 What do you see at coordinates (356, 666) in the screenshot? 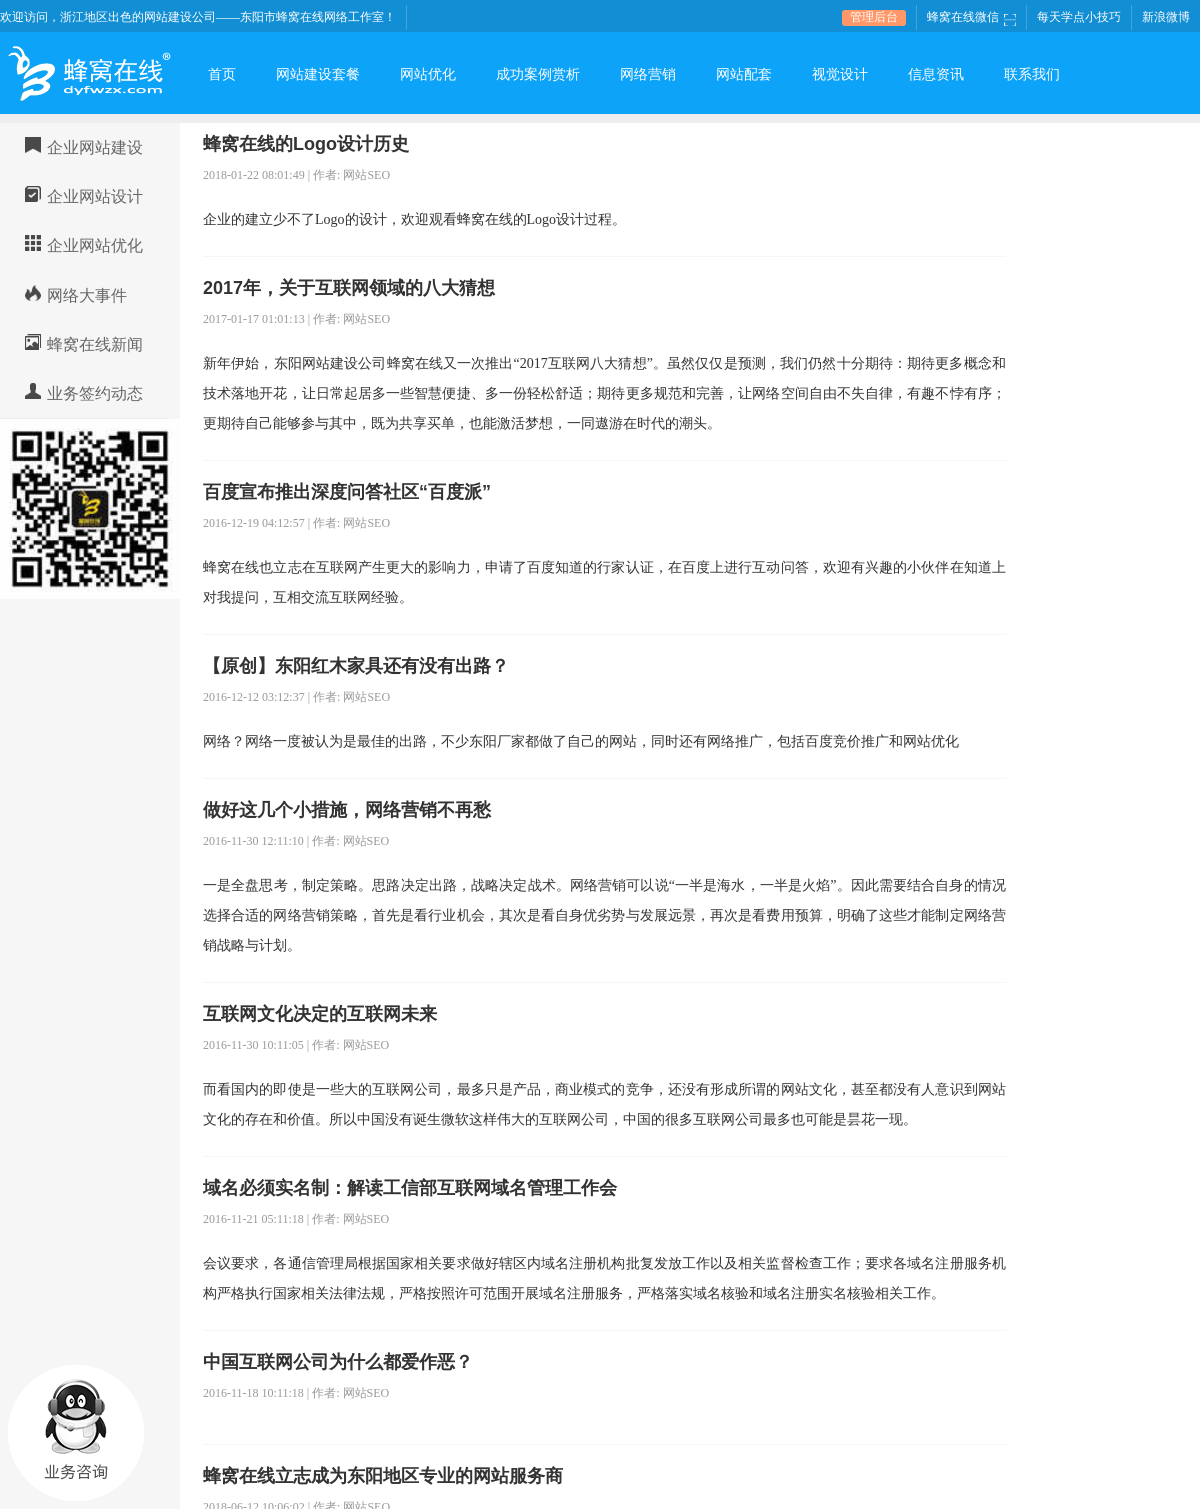
I see `【原创】东阳红木家具还有没有出路？` at bounding box center [356, 666].